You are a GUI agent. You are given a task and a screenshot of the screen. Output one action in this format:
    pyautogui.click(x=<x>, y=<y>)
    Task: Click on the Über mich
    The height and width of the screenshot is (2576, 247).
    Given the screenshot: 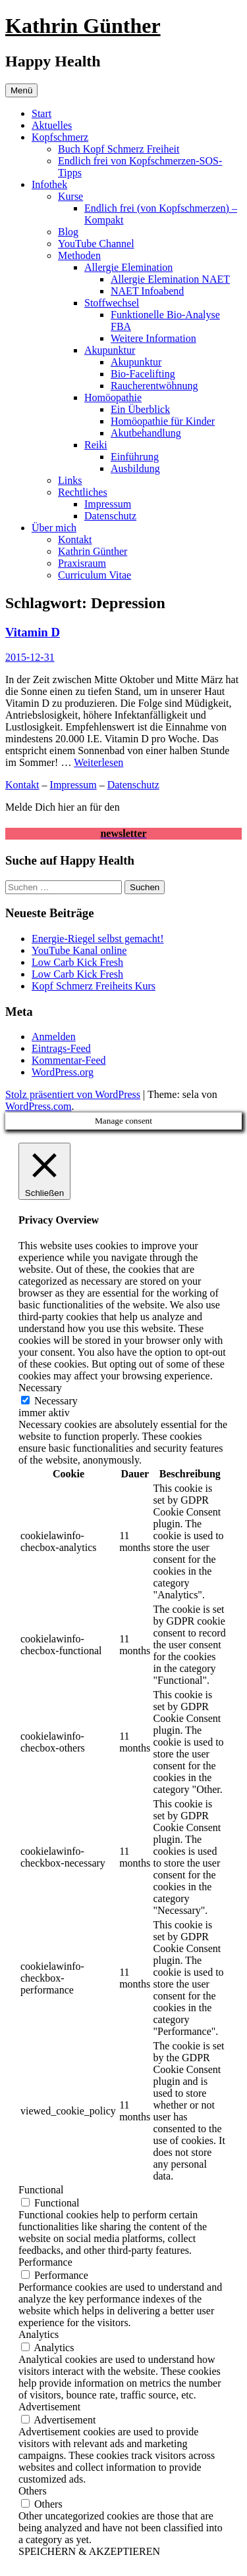 What is the action you would take?
    pyautogui.click(x=54, y=527)
    